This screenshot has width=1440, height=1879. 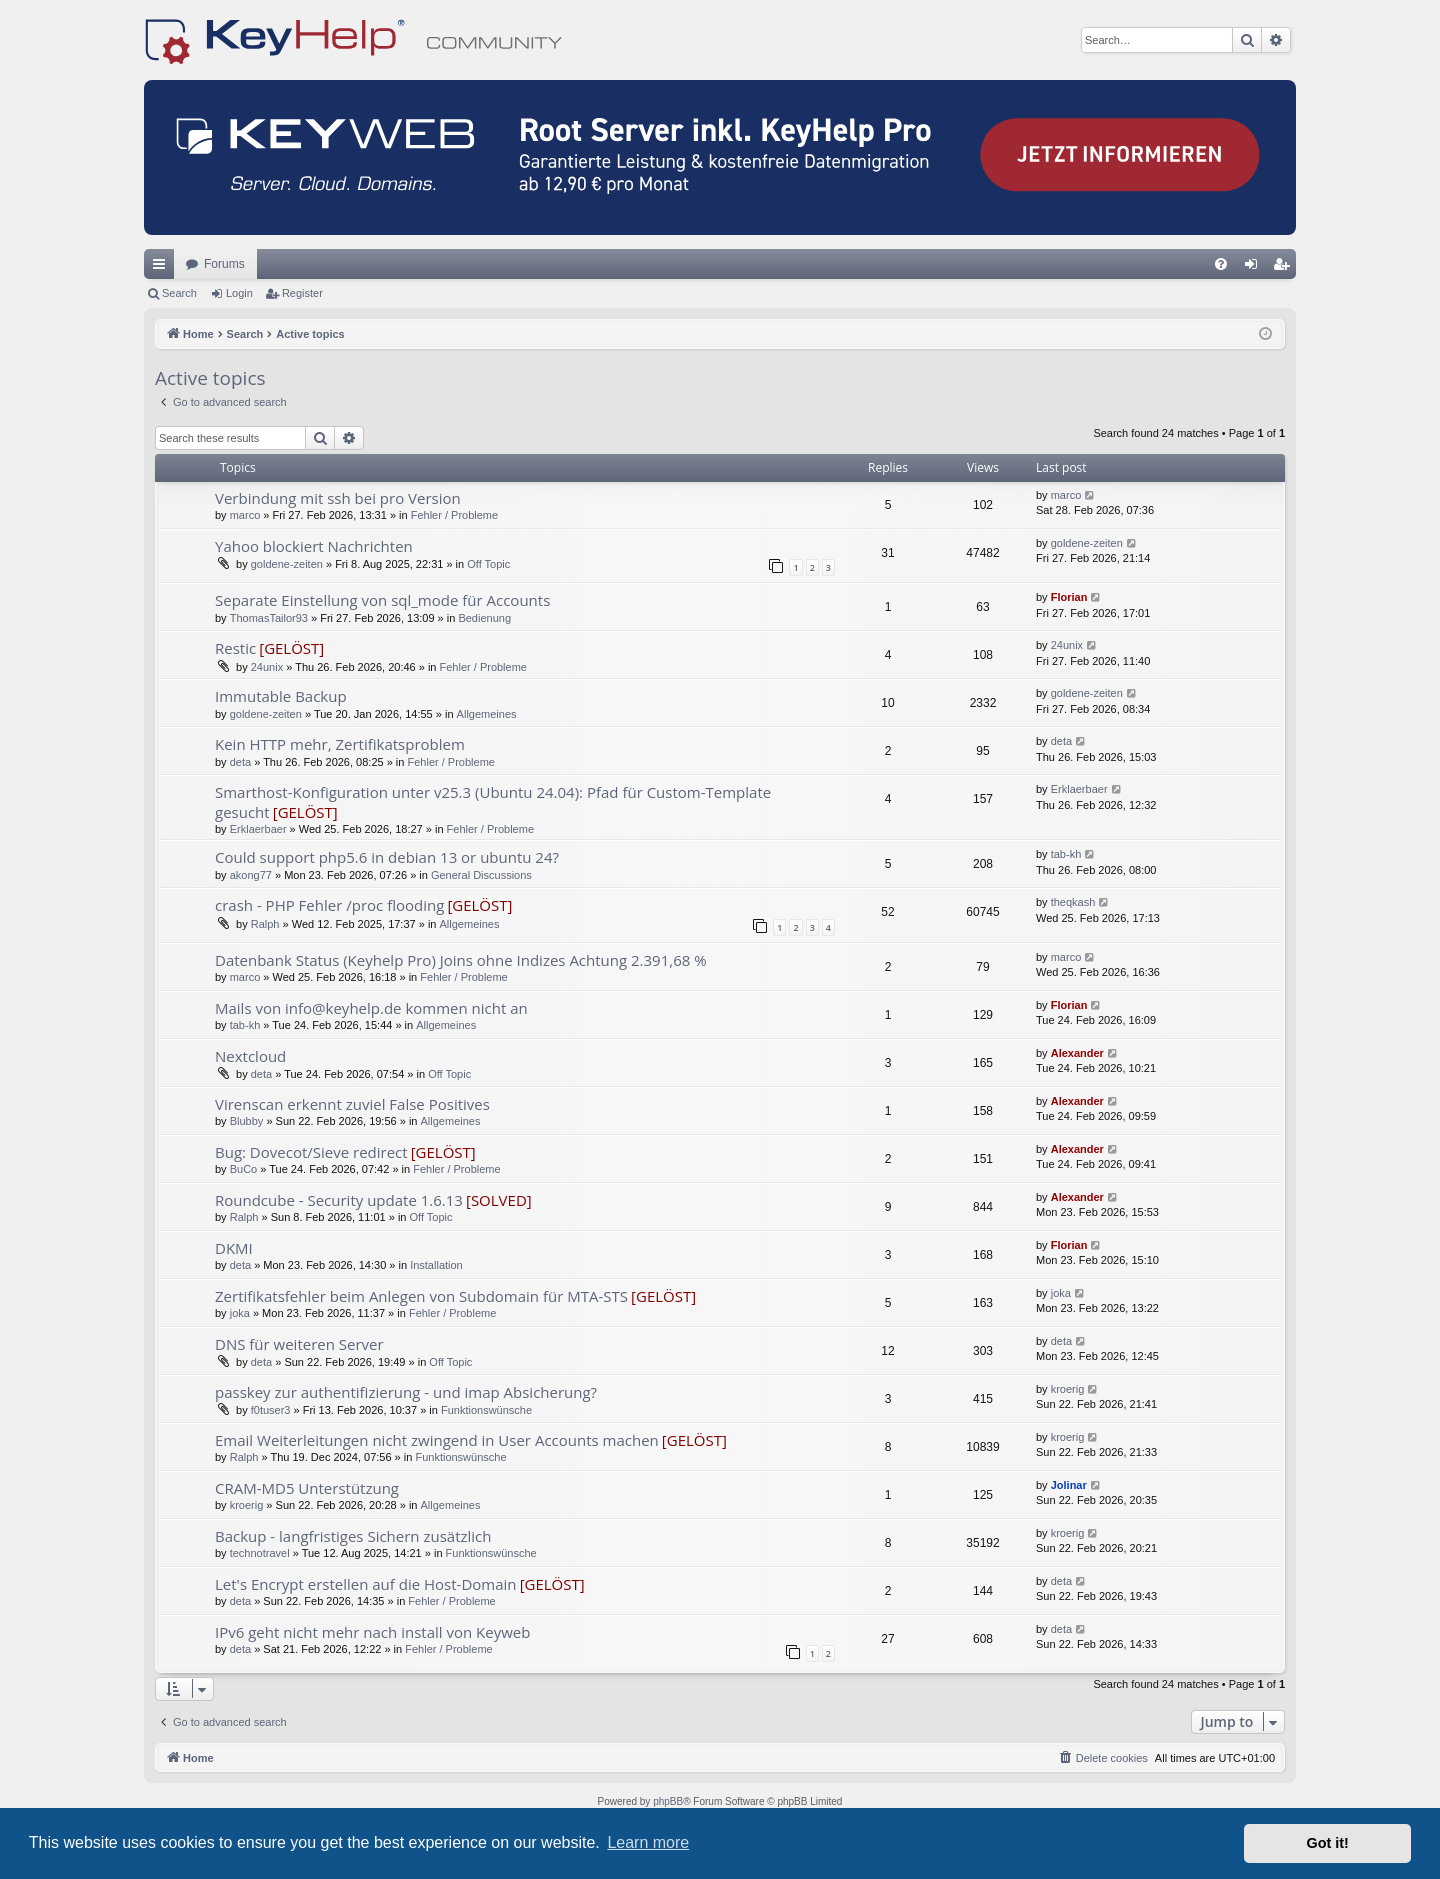 I want to click on ThomasTailor93, so click(x=269, y=618).